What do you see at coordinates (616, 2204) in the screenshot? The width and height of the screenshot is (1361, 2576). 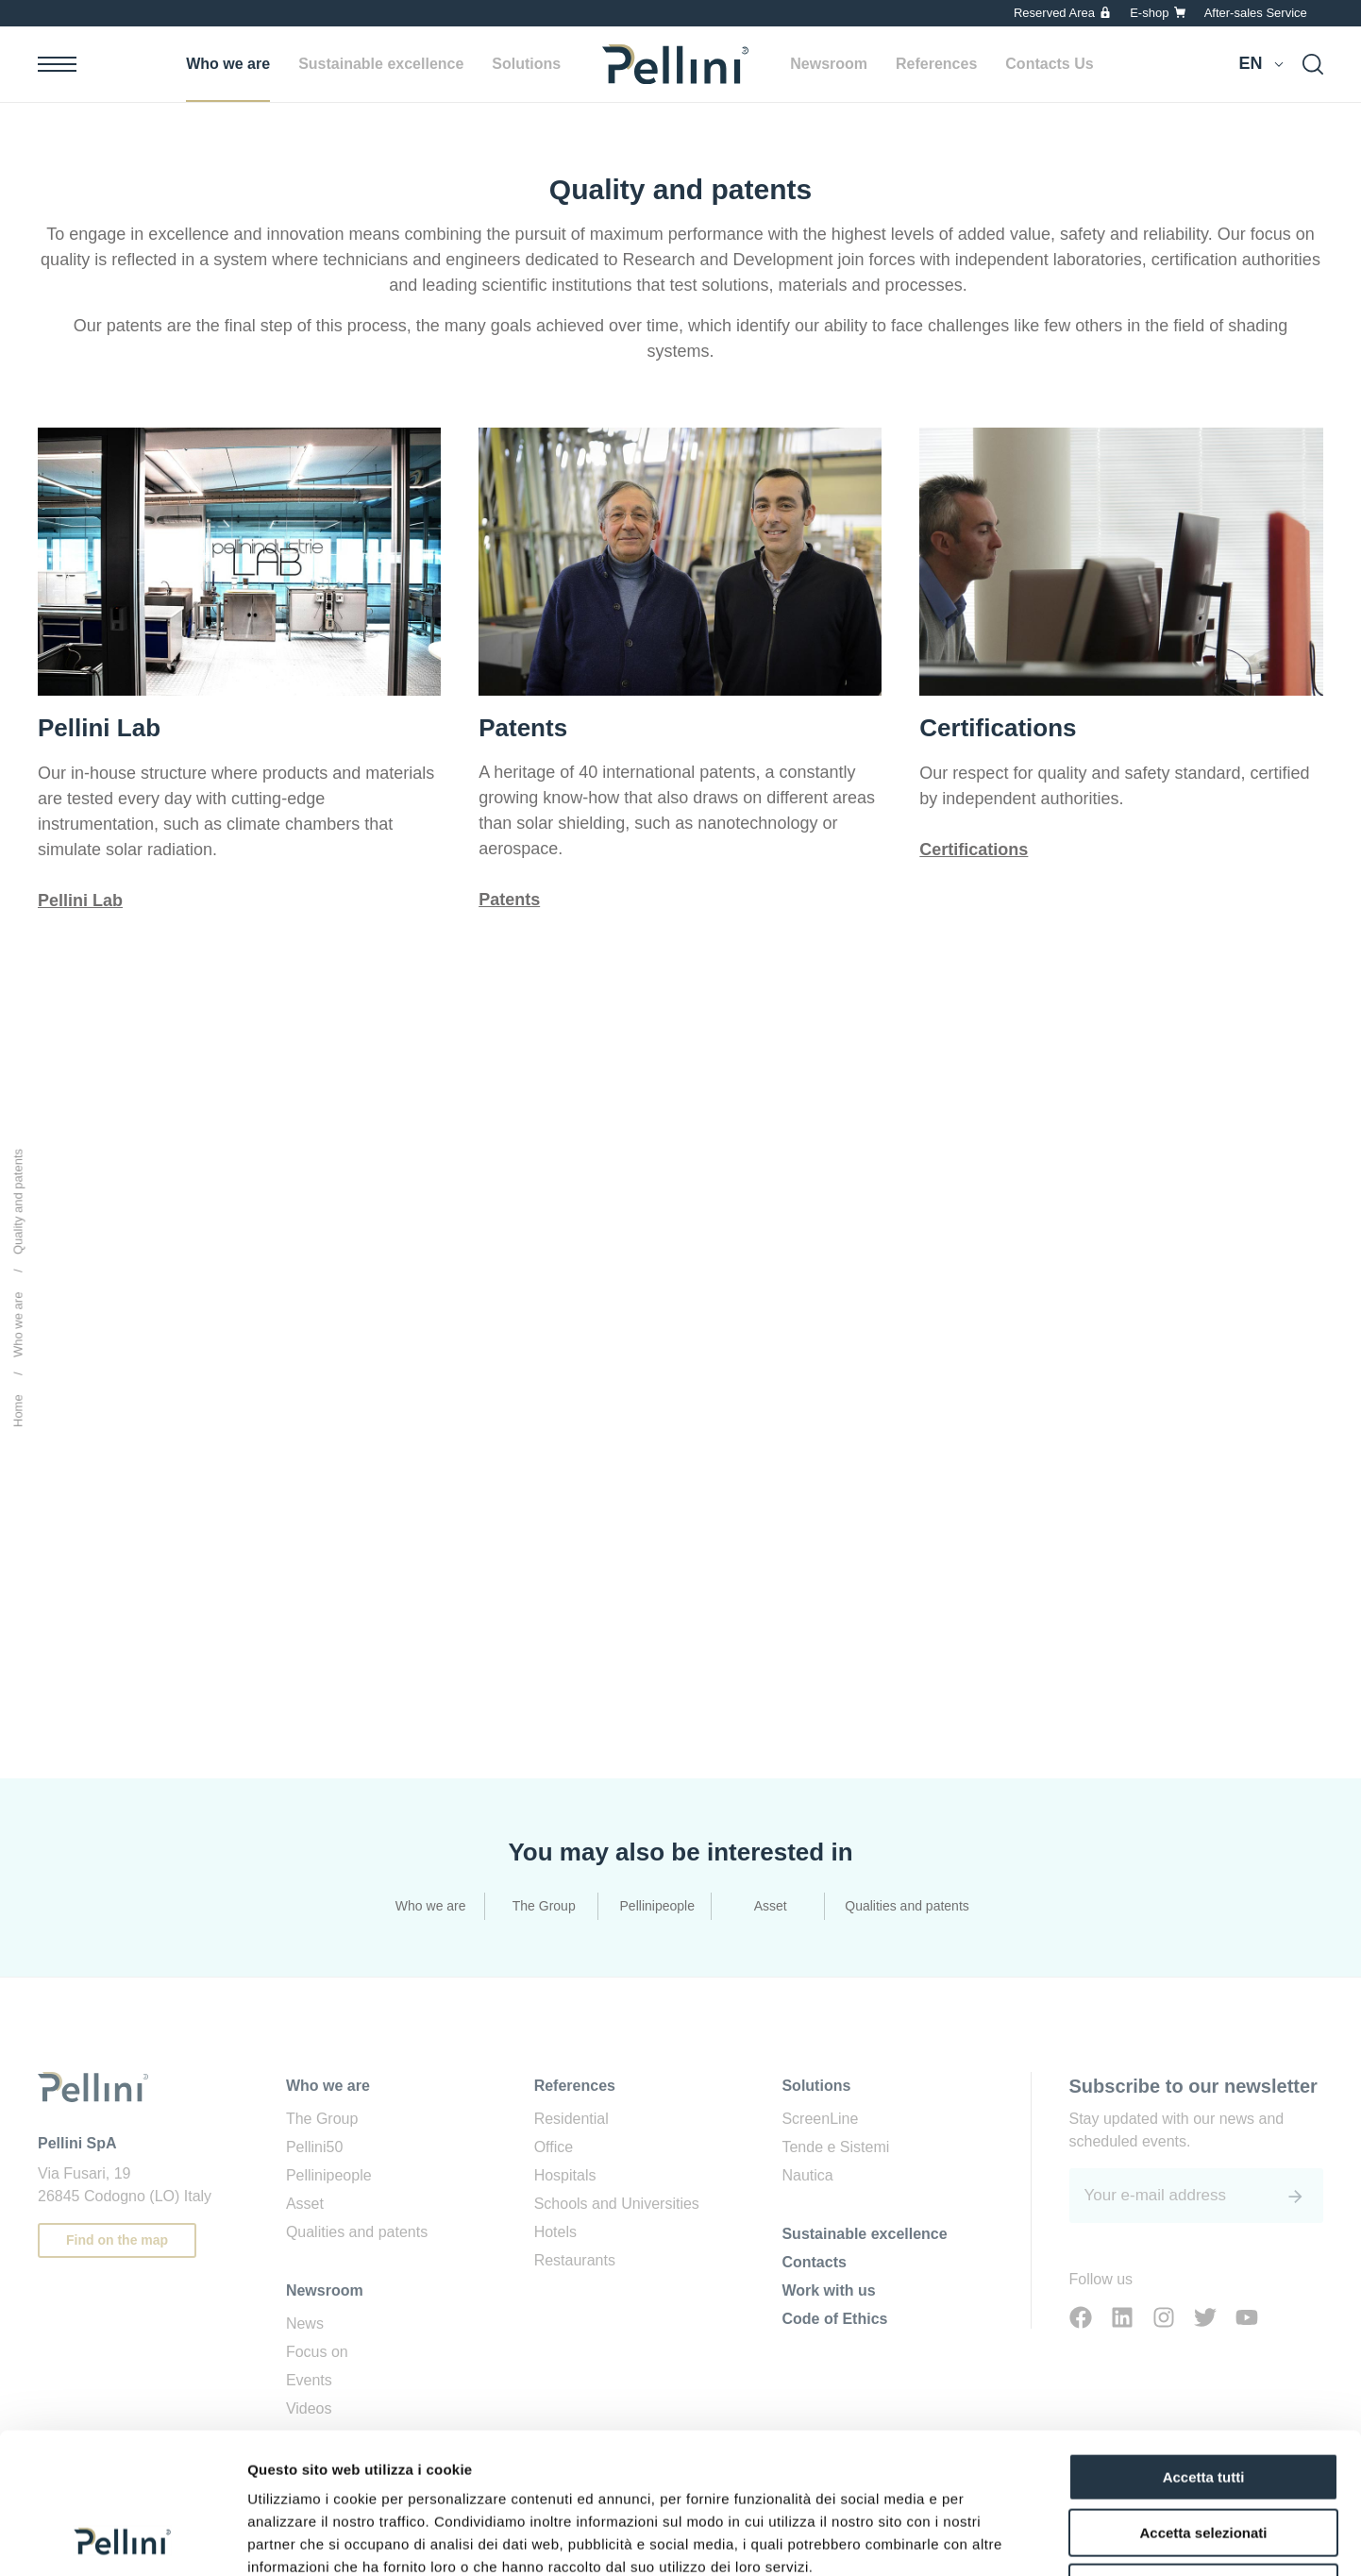 I see `Schools and Universities` at bounding box center [616, 2204].